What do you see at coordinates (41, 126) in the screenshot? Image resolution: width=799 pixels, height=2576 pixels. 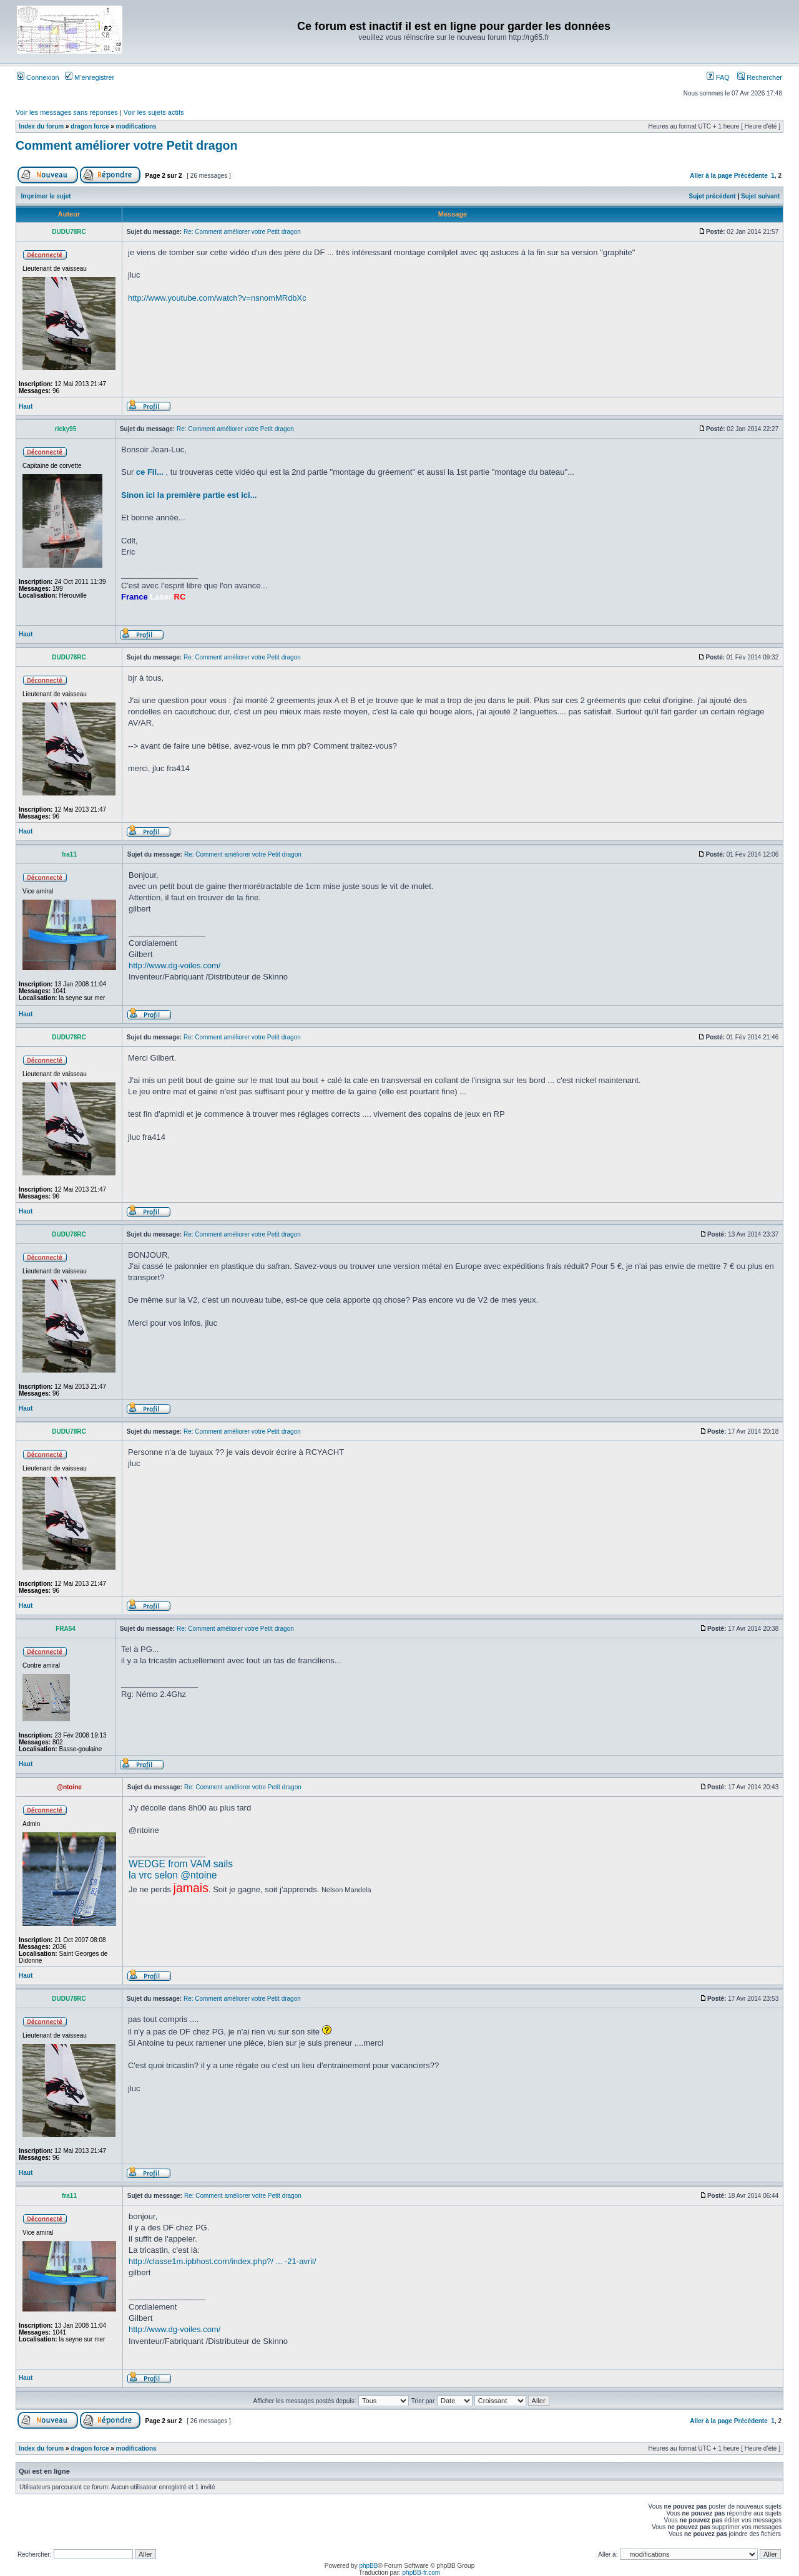 I see `Index du forum` at bounding box center [41, 126].